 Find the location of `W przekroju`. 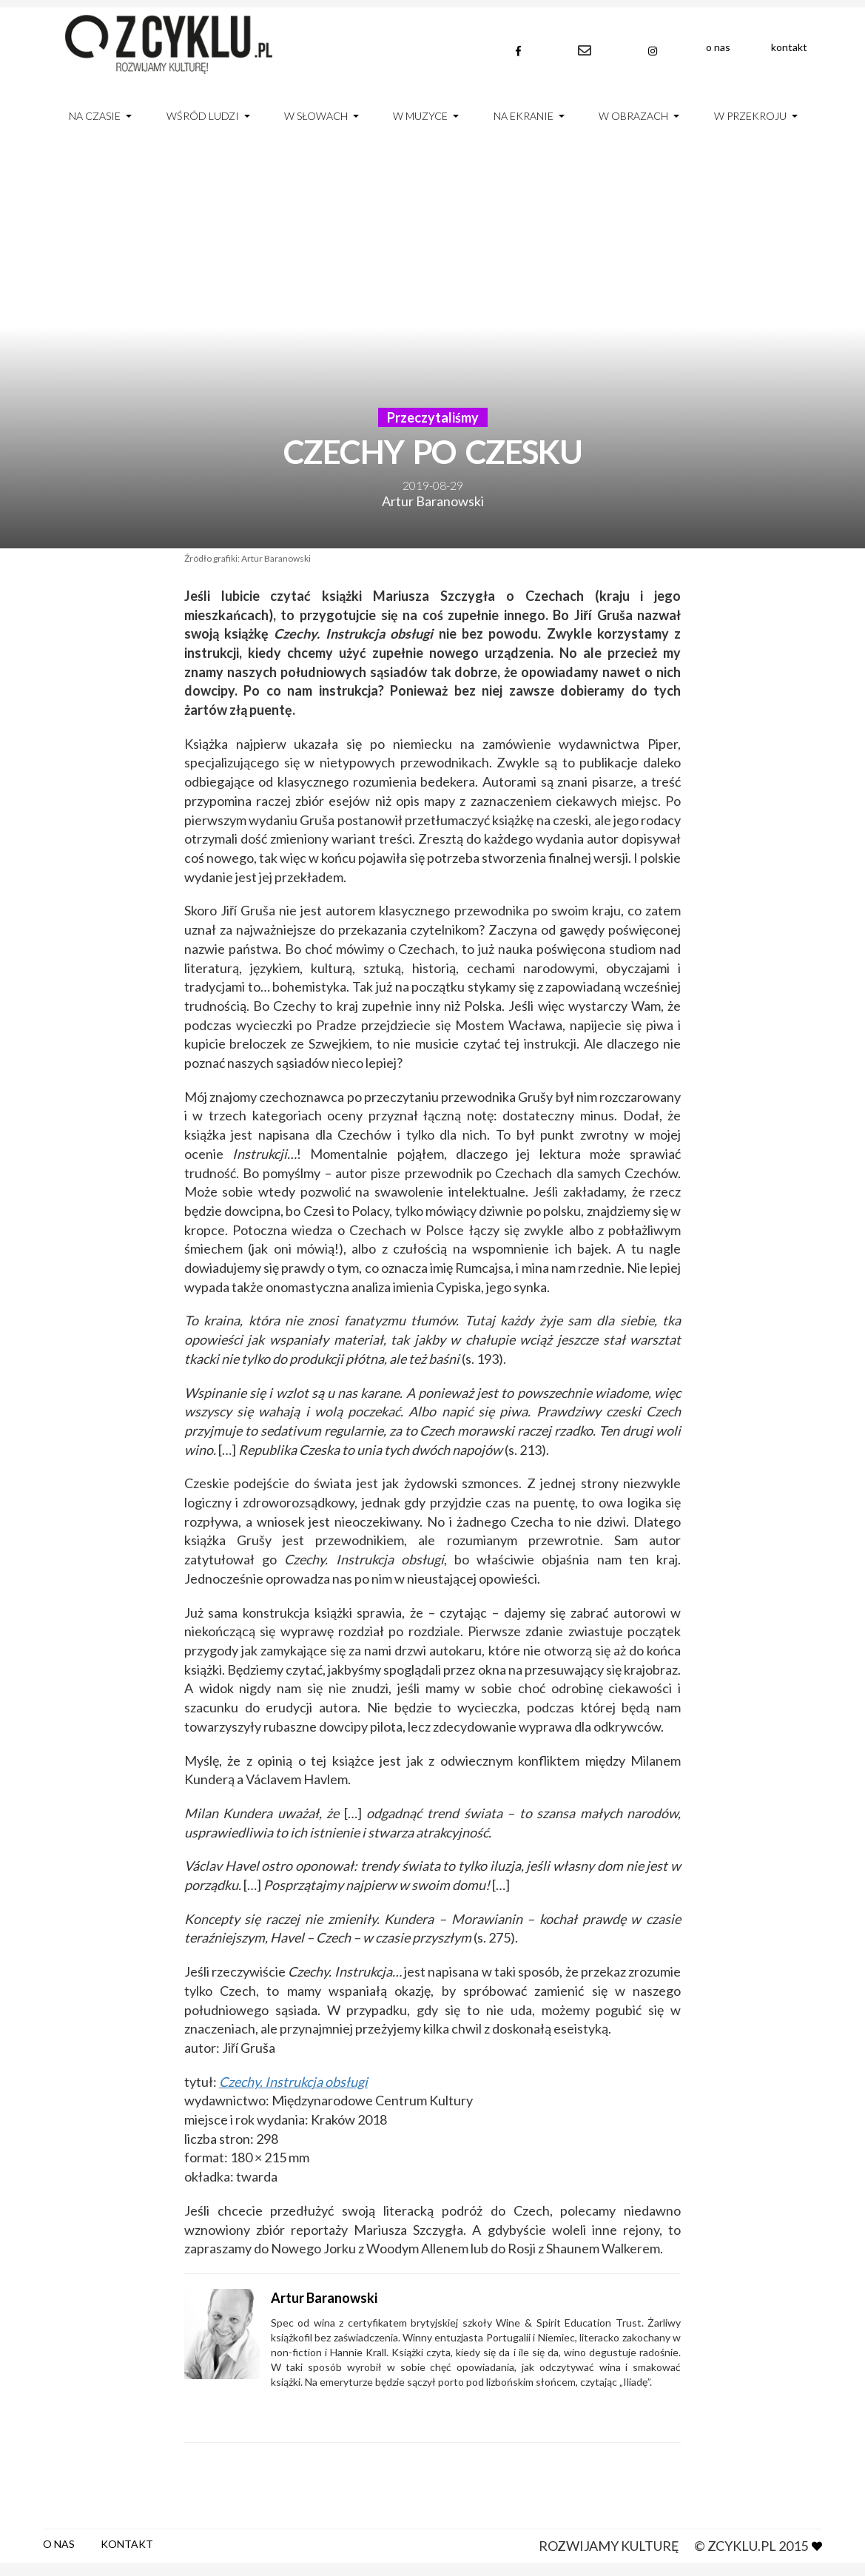

W przekroju is located at coordinates (750, 116).